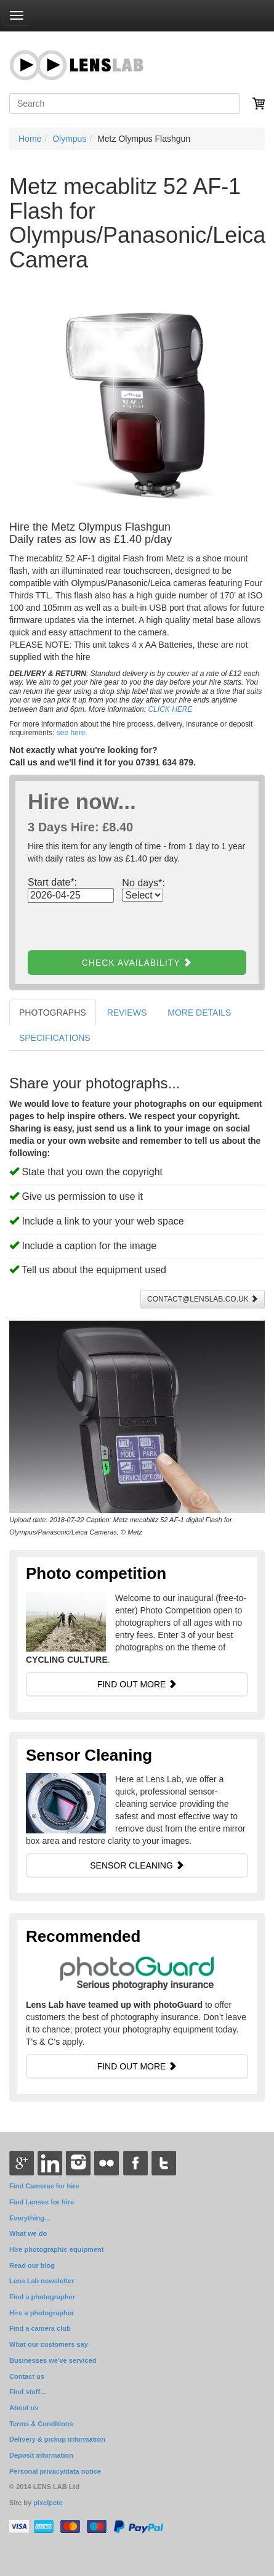  What do you see at coordinates (41, 2202) in the screenshot?
I see `Find Lenses for hire` at bounding box center [41, 2202].